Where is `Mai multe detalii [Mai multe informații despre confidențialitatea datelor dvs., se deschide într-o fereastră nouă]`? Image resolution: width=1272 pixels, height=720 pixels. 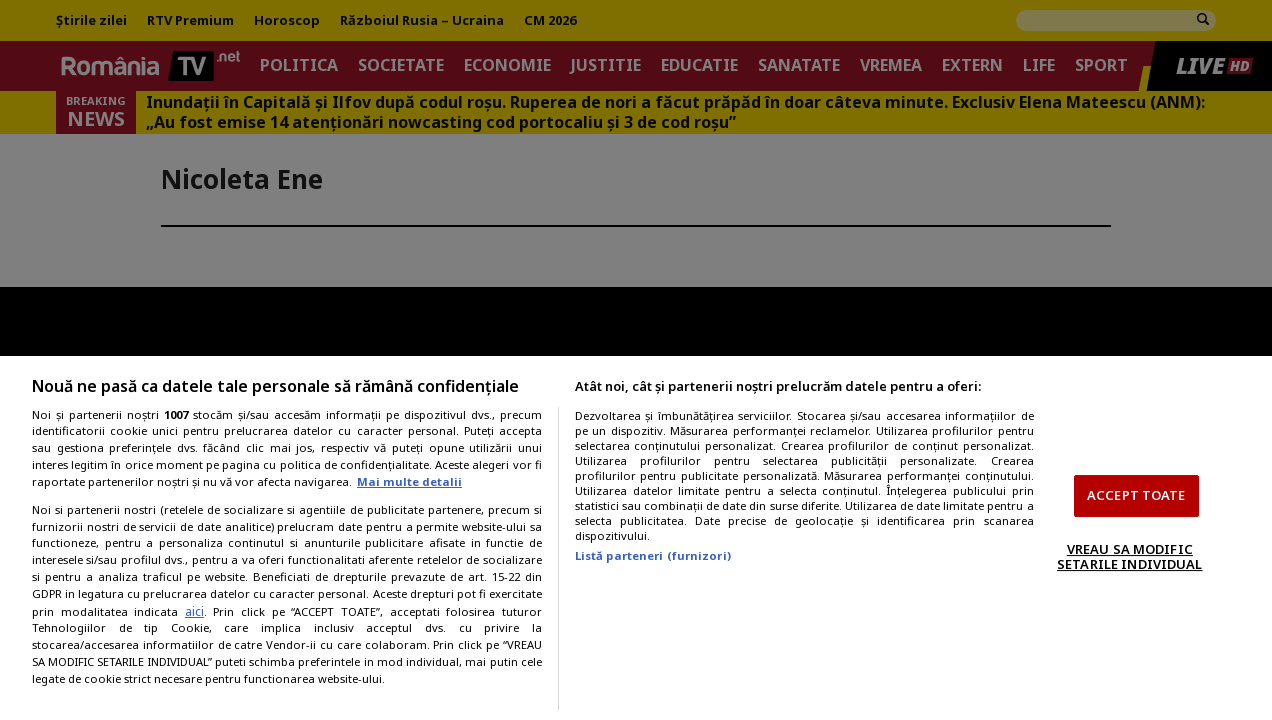
Mai multe detalii [Mai multe informații despre confidențialitatea datelor dvs., se deschide într-o fereastră nouă] is located at coordinates (409, 481).